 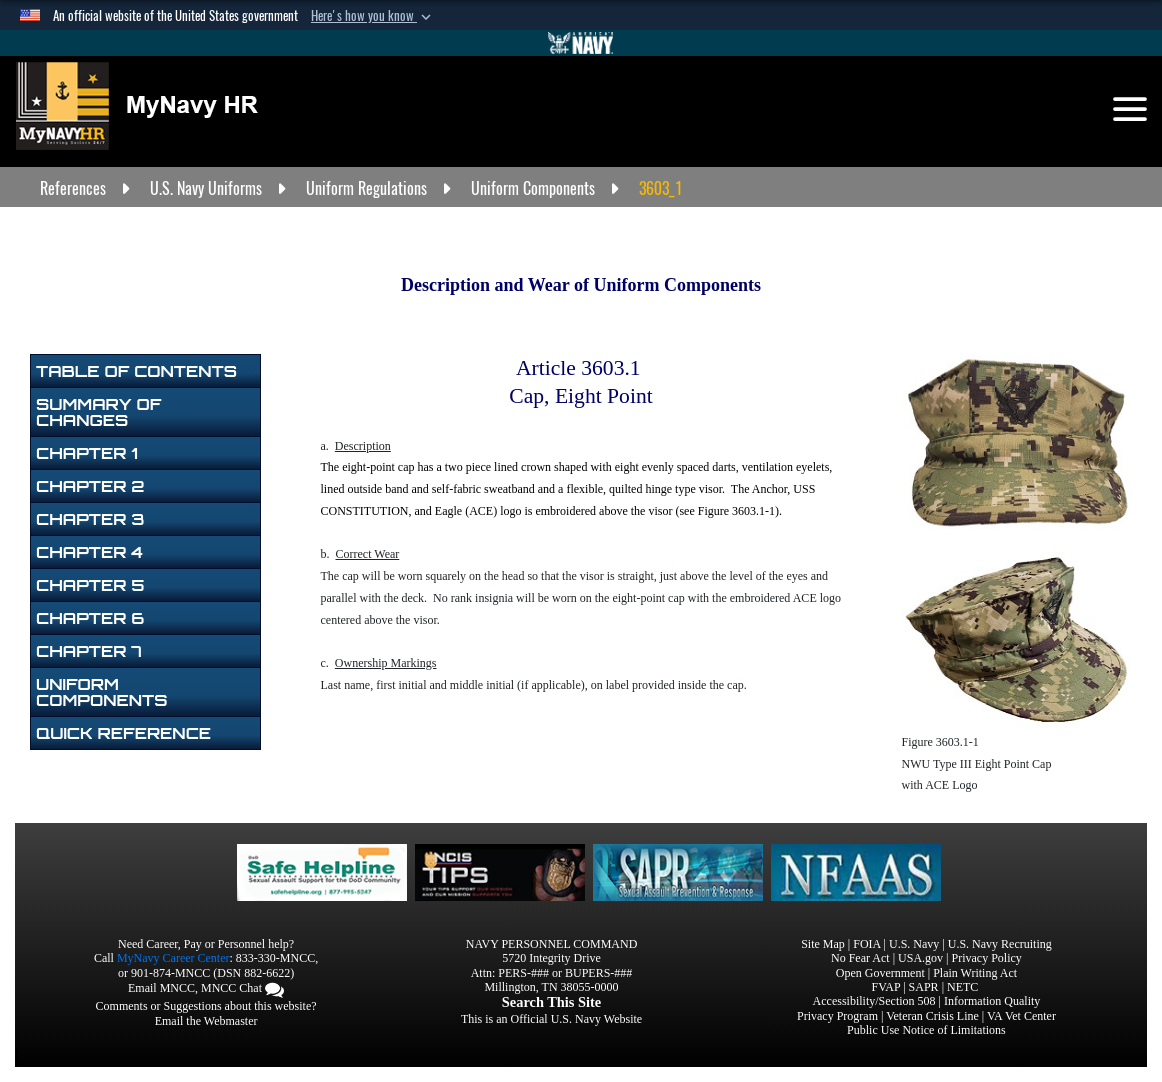 What do you see at coordinates (123, 733) in the screenshot?
I see `Quick Reference` at bounding box center [123, 733].